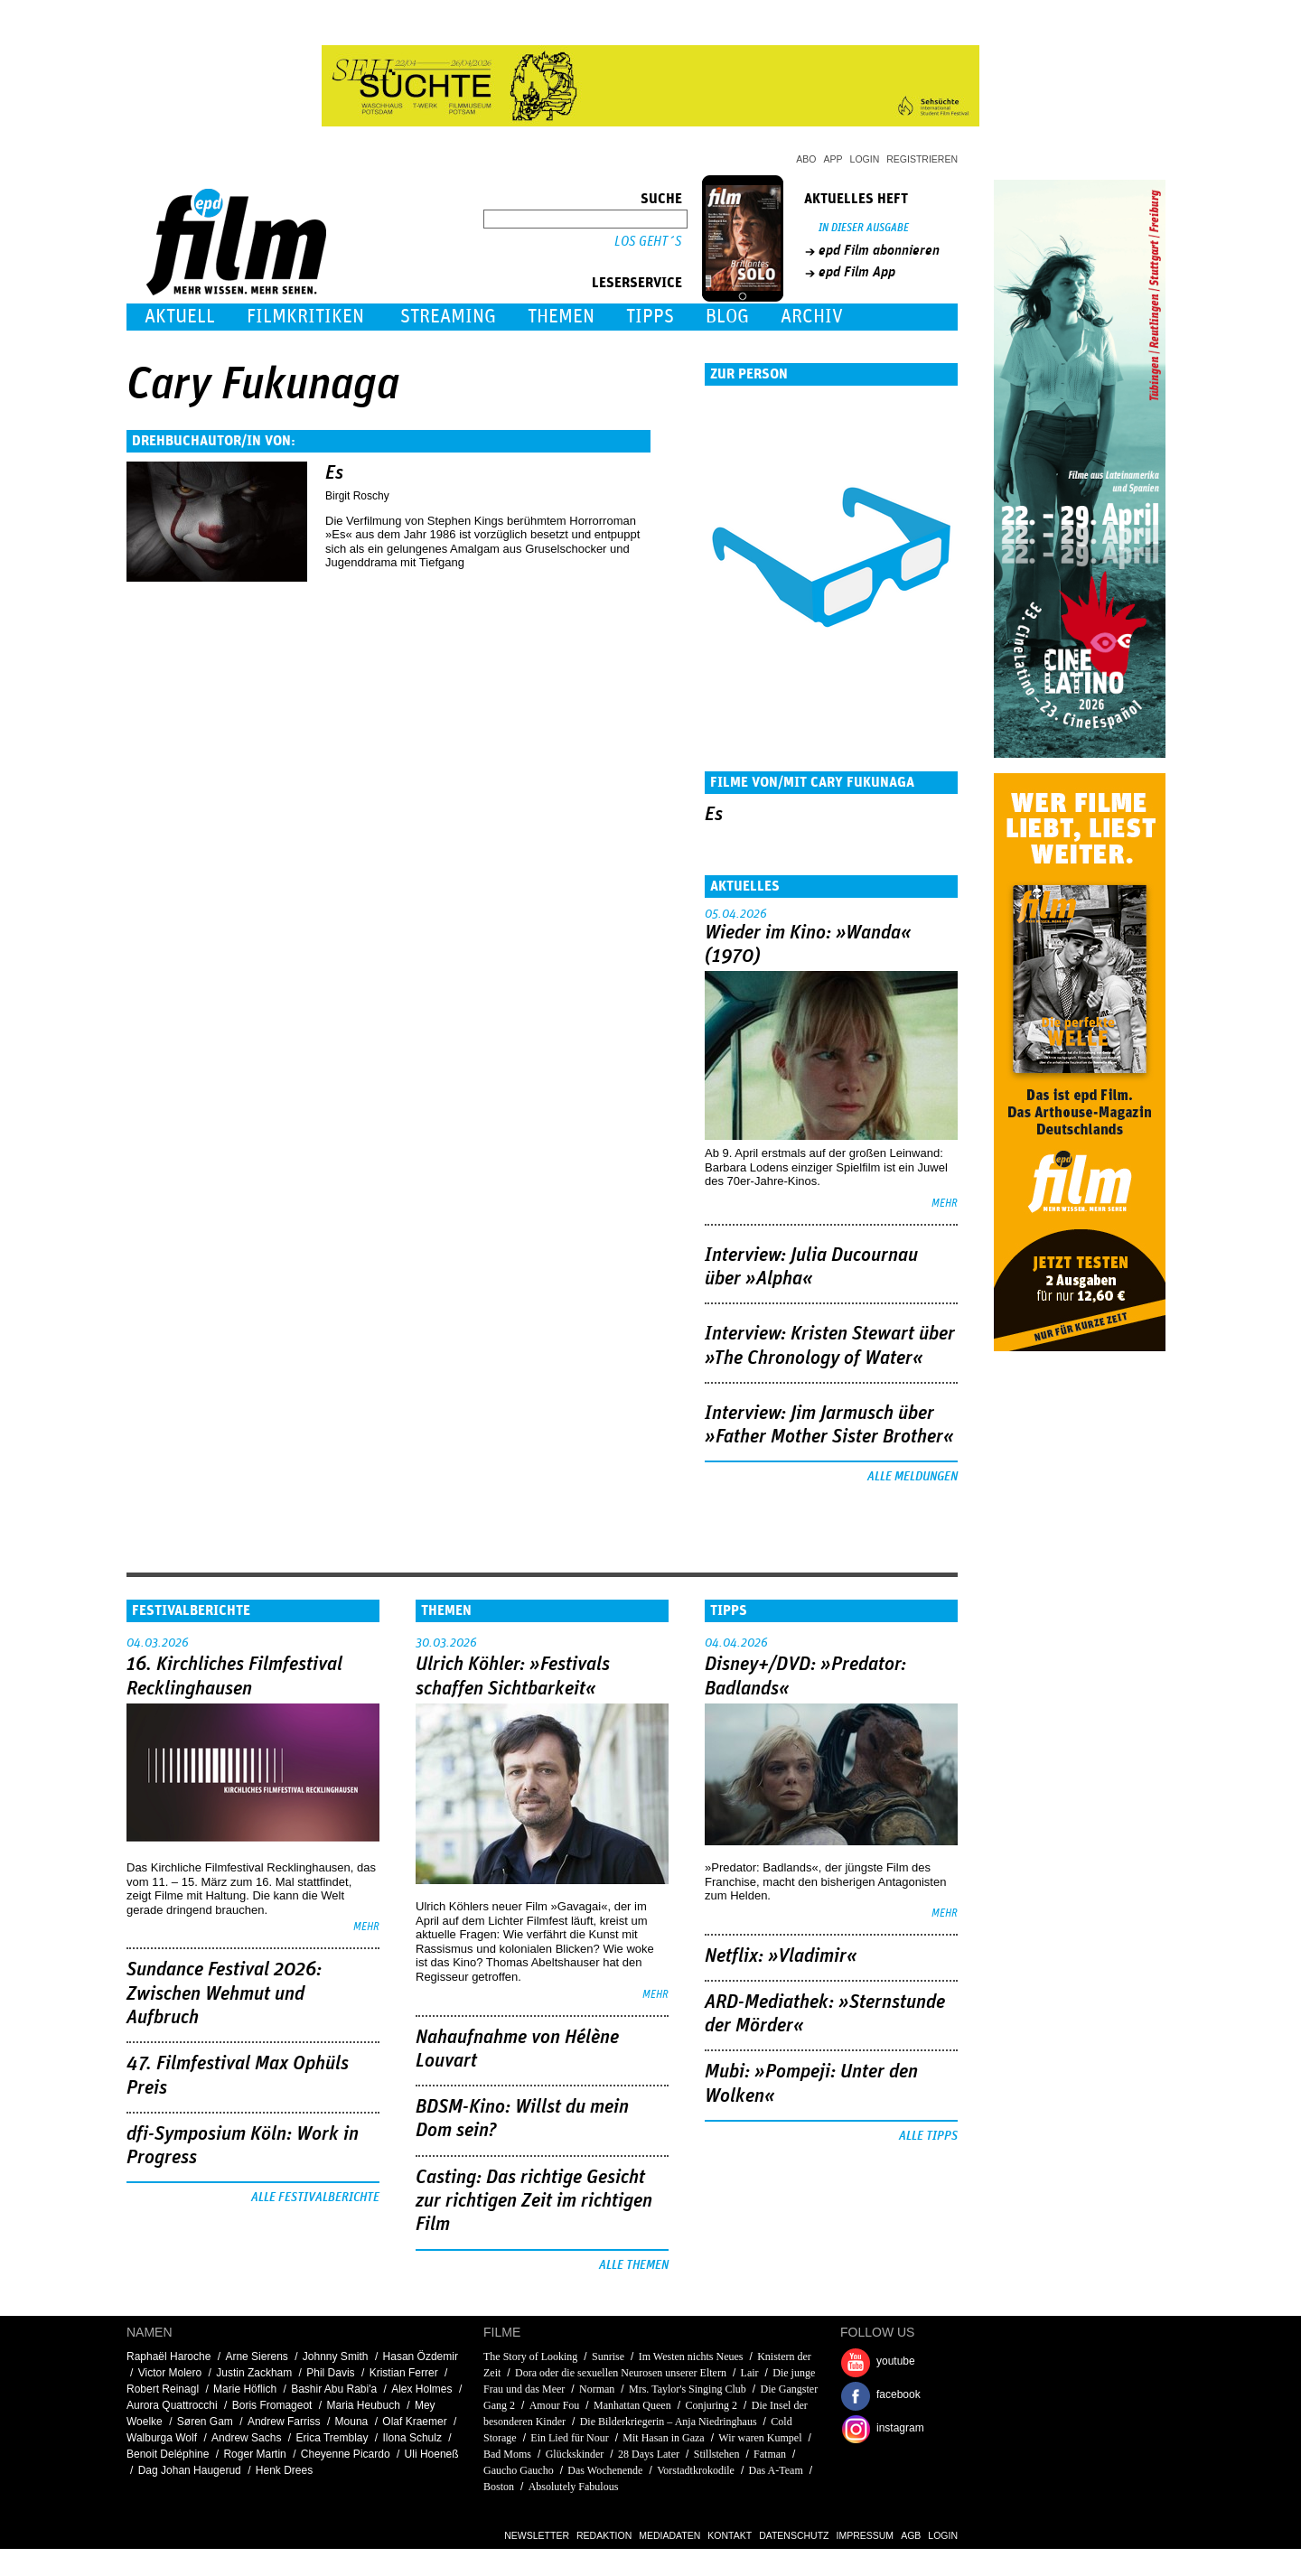  What do you see at coordinates (169, 2372) in the screenshot?
I see `Victor Molero` at bounding box center [169, 2372].